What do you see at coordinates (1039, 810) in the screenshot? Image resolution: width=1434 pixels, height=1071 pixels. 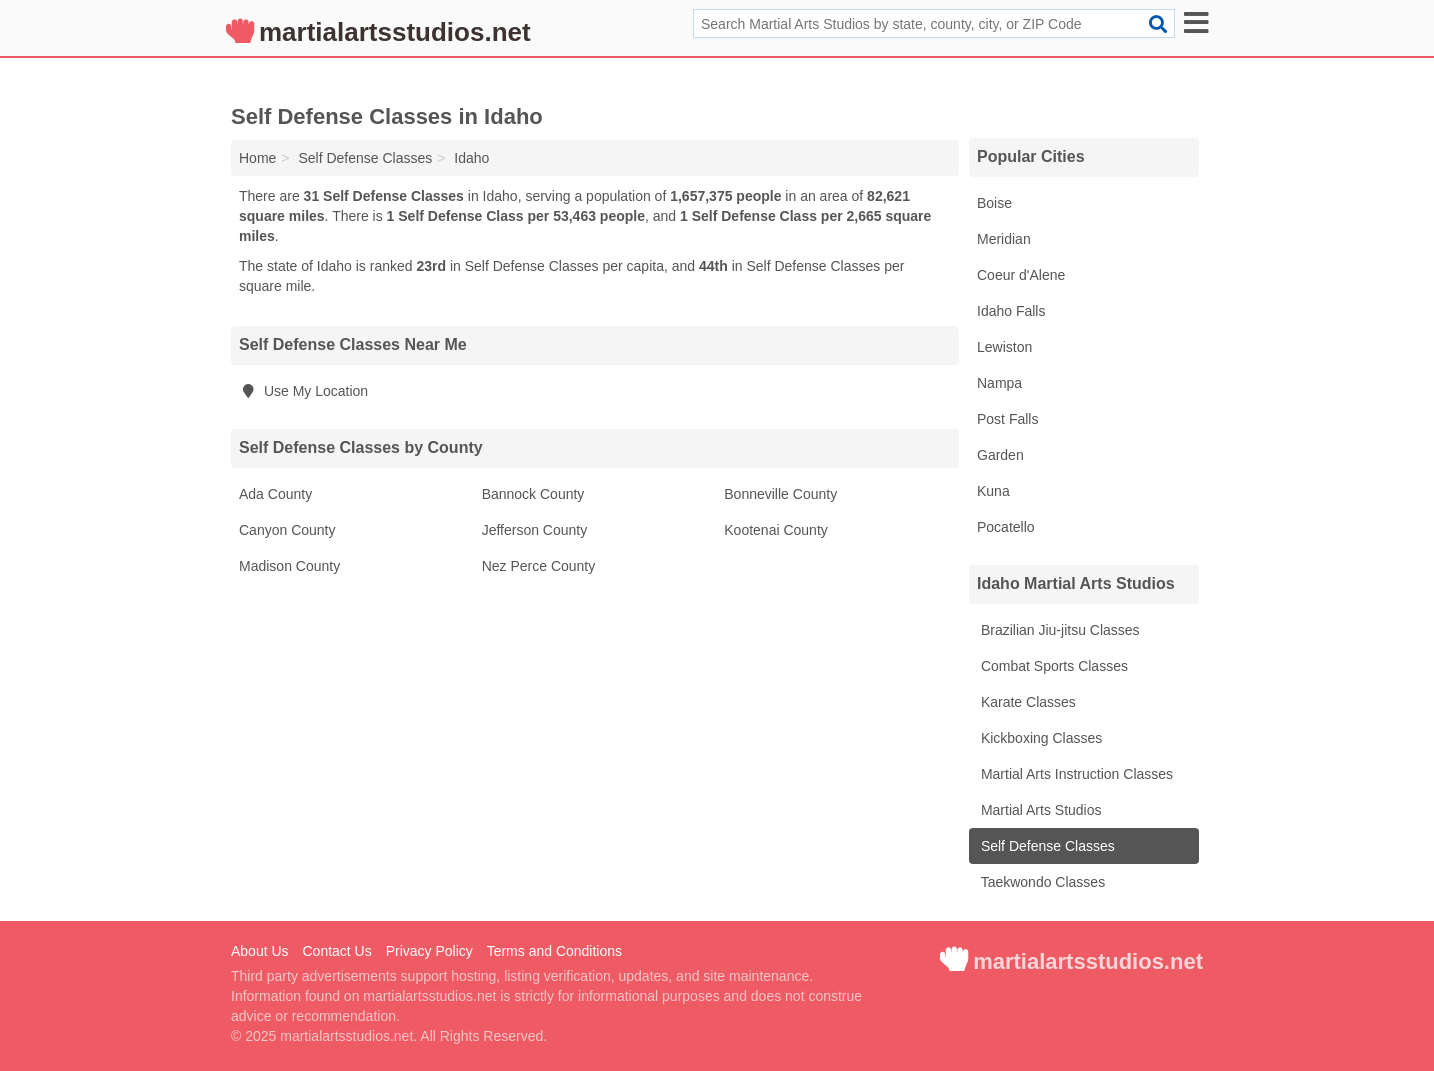 I see `Martial Arts Studios` at bounding box center [1039, 810].